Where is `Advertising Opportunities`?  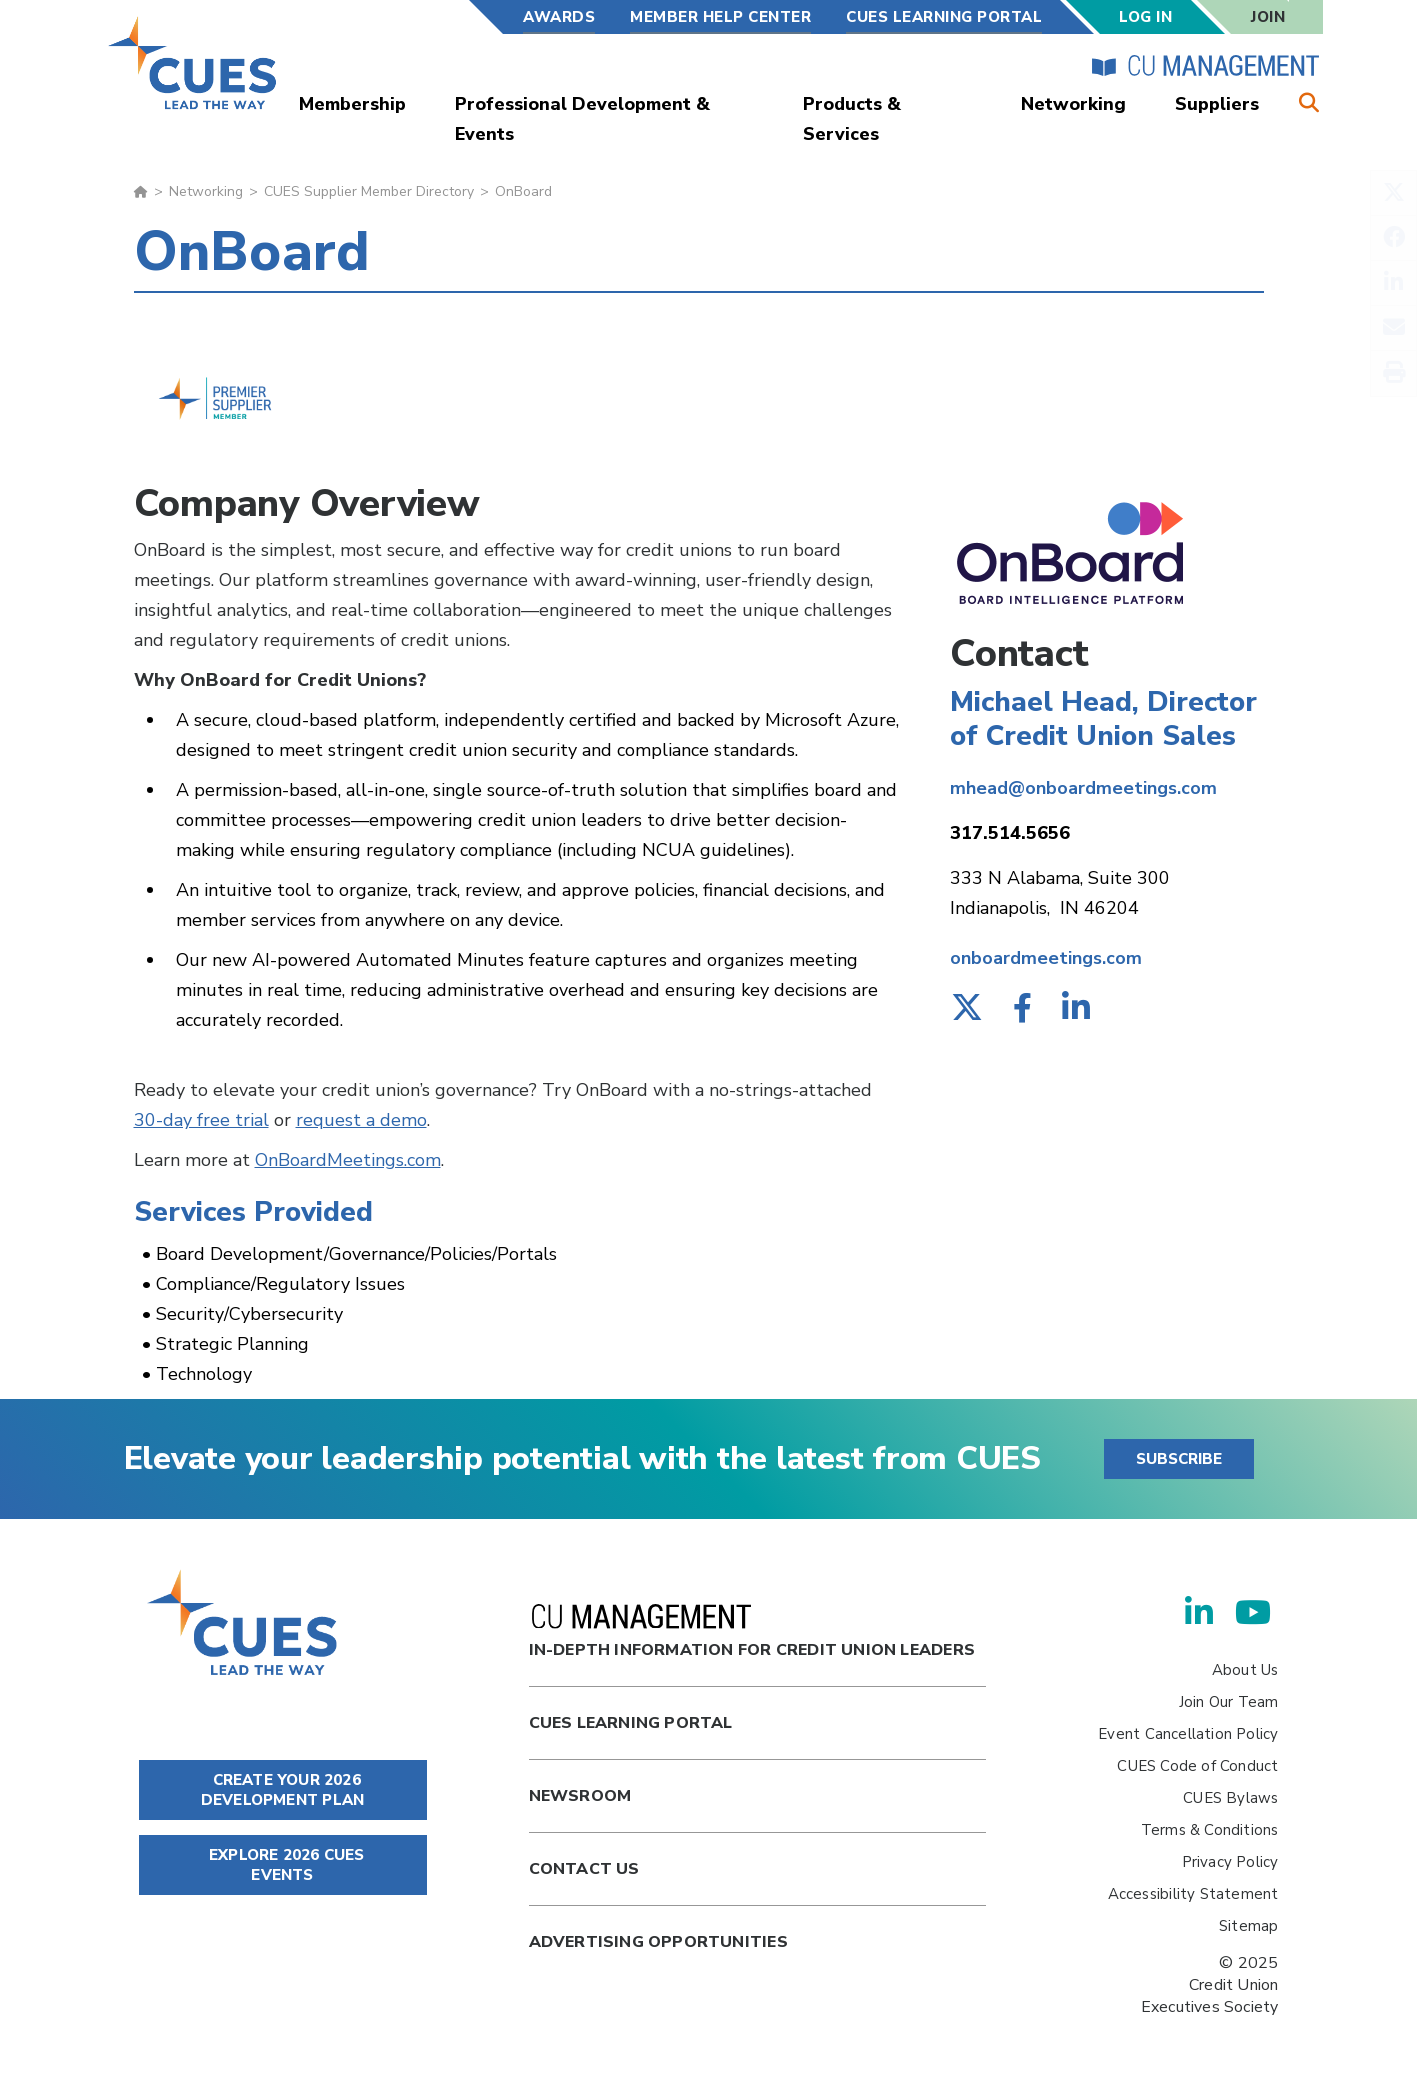
Advertising Opportunities is located at coordinates (658, 1942).